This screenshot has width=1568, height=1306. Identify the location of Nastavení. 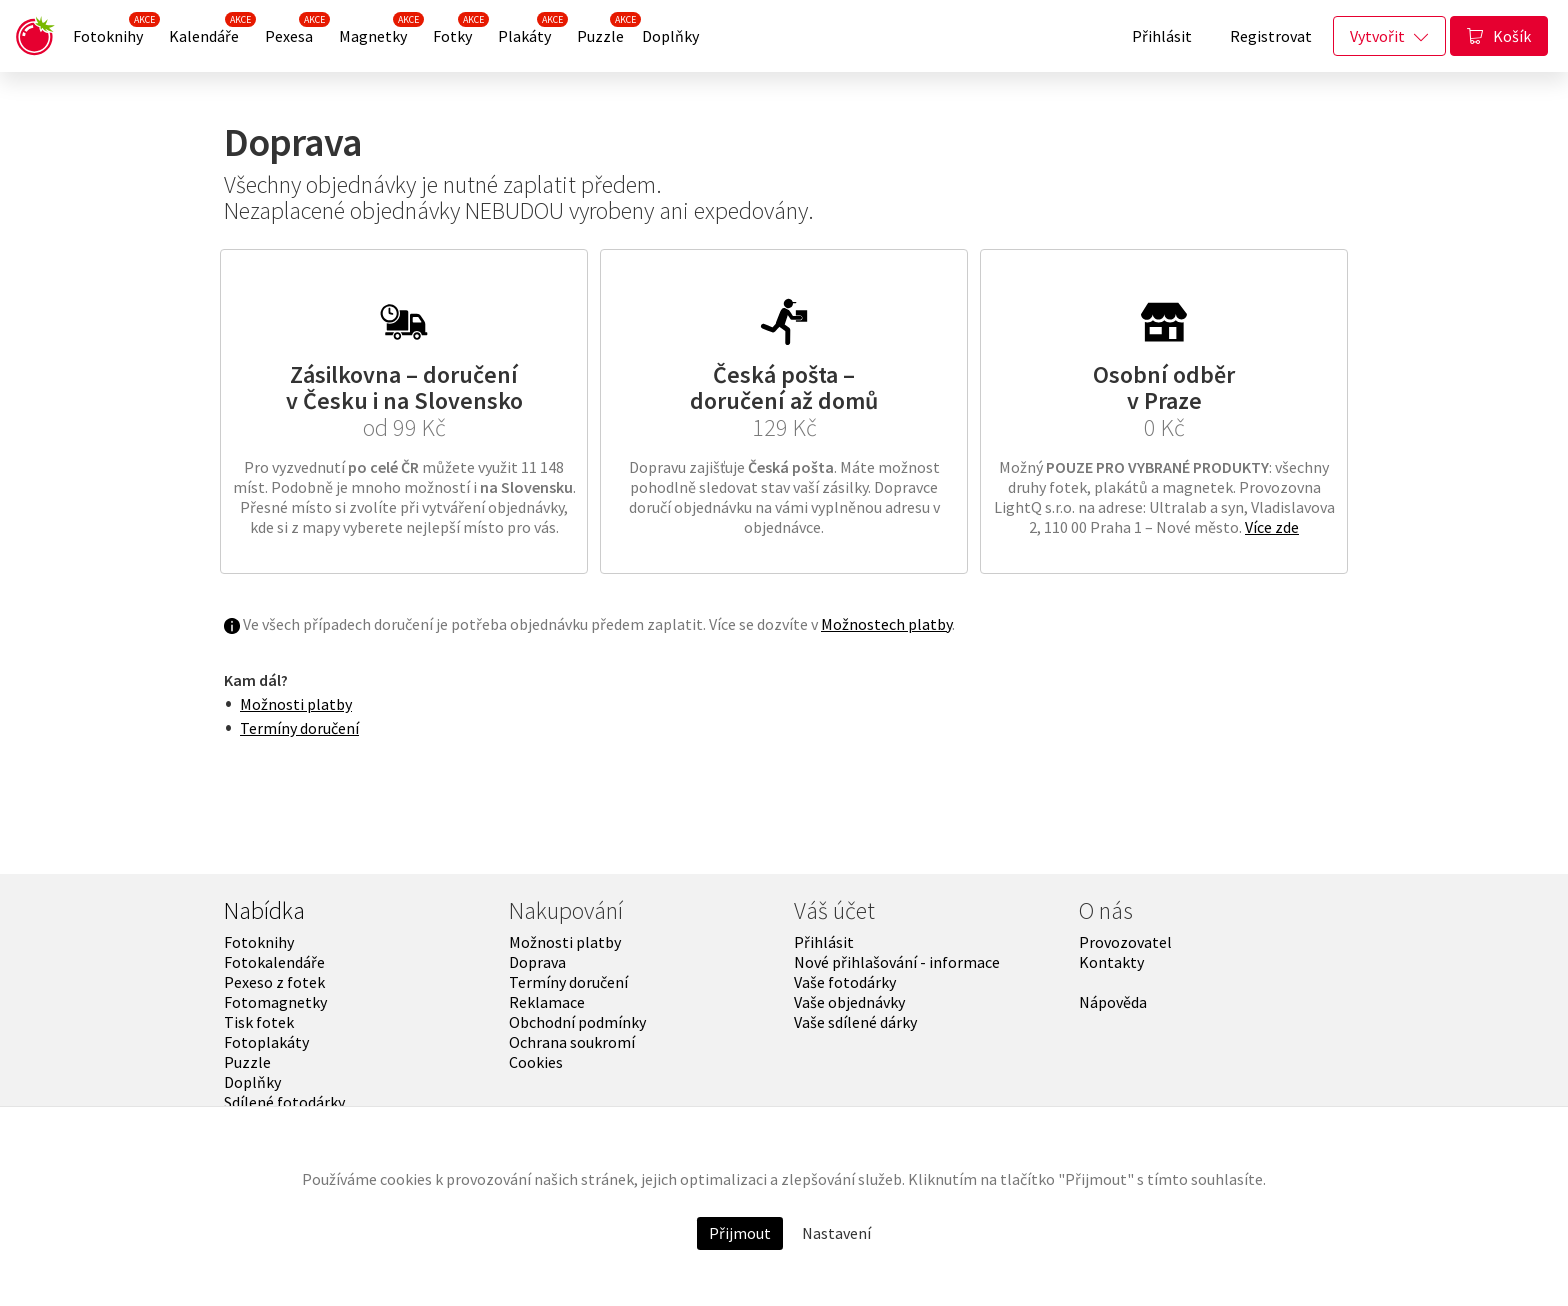
(836, 1233).